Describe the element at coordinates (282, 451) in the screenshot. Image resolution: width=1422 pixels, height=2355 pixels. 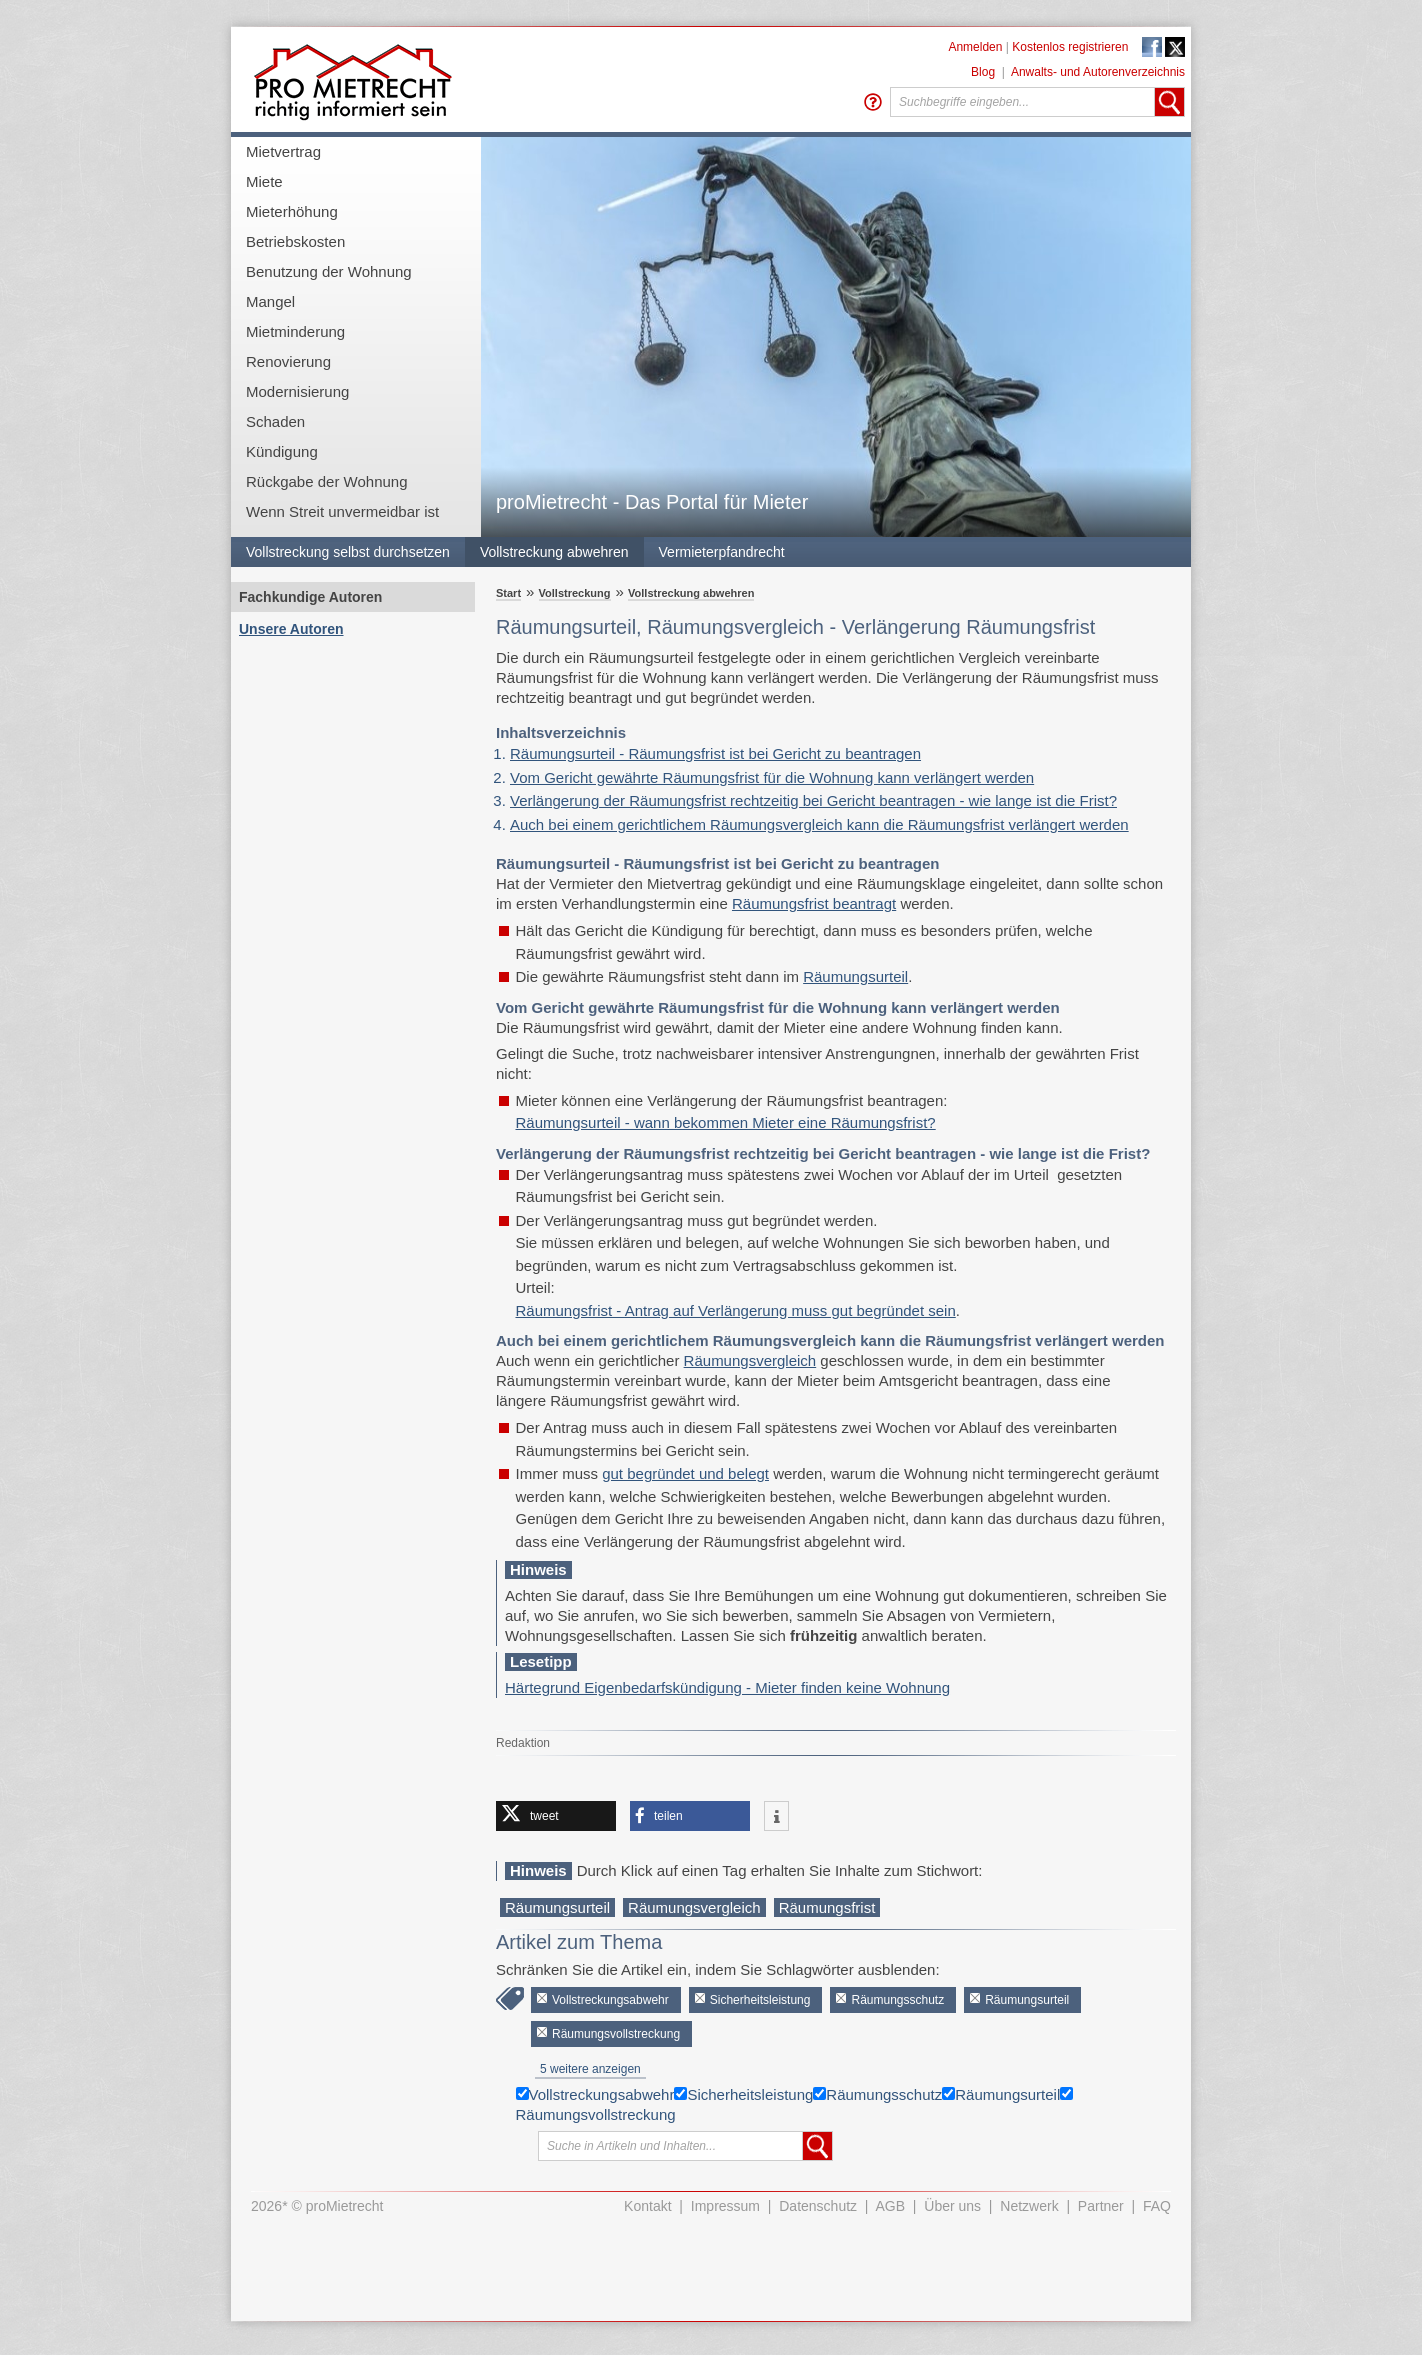
I see `Kündigung` at that location.